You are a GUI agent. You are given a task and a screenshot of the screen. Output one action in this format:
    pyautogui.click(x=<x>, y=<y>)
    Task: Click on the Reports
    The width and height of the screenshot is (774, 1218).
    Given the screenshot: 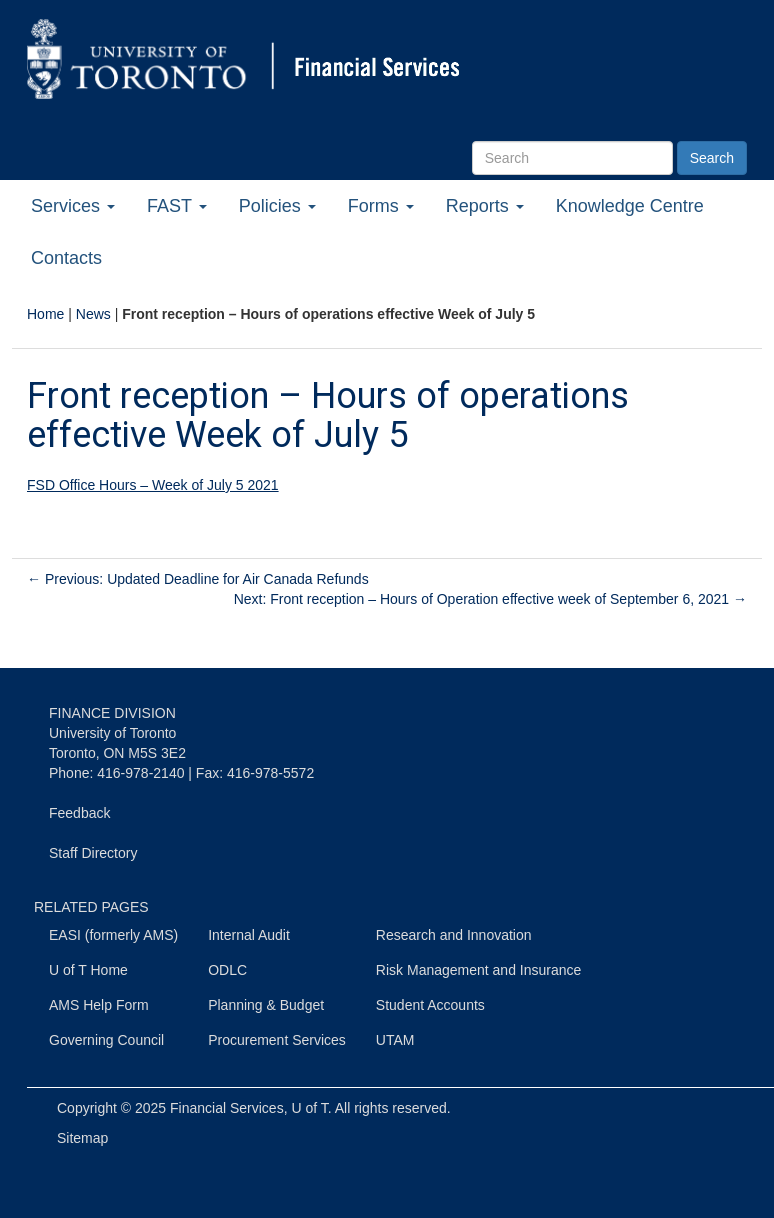 What is the action you would take?
    pyautogui.click(x=485, y=206)
    